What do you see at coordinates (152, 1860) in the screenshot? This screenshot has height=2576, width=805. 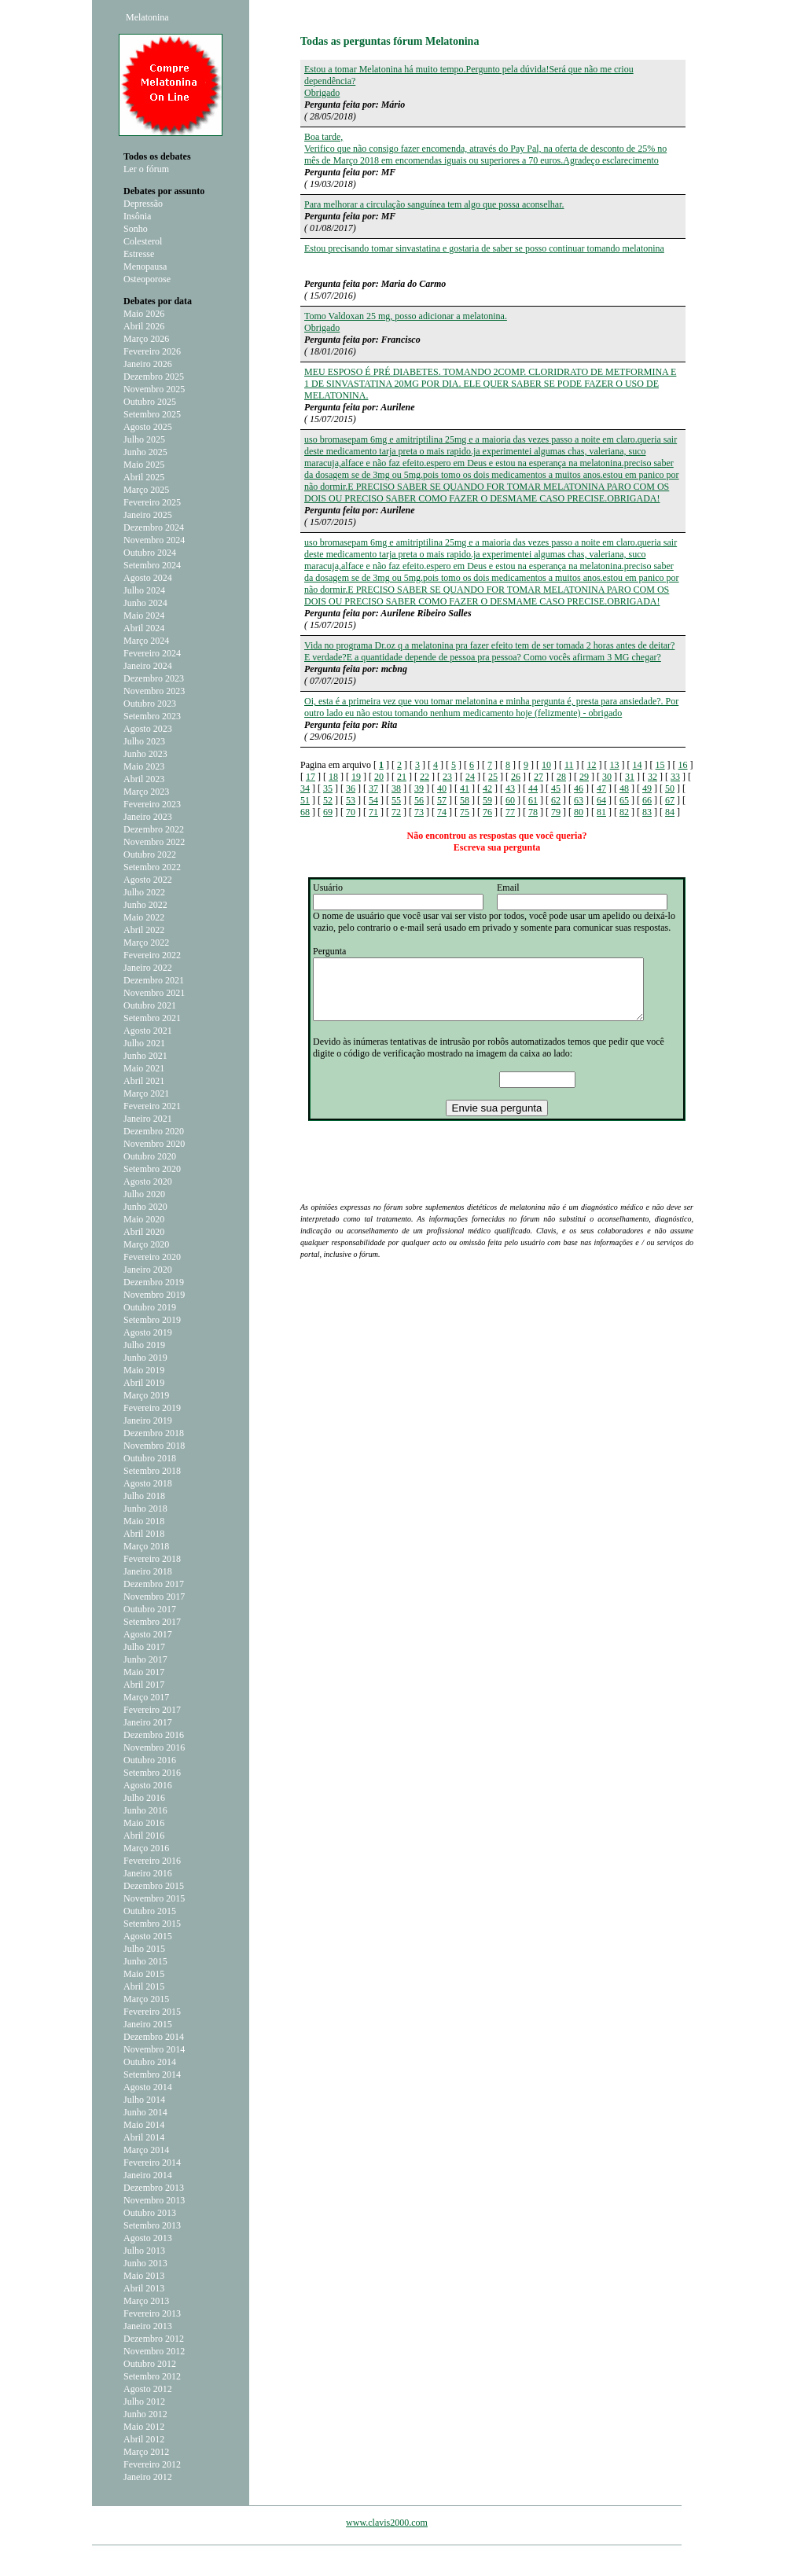 I see `Fevereiro 2016` at bounding box center [152, 1860].